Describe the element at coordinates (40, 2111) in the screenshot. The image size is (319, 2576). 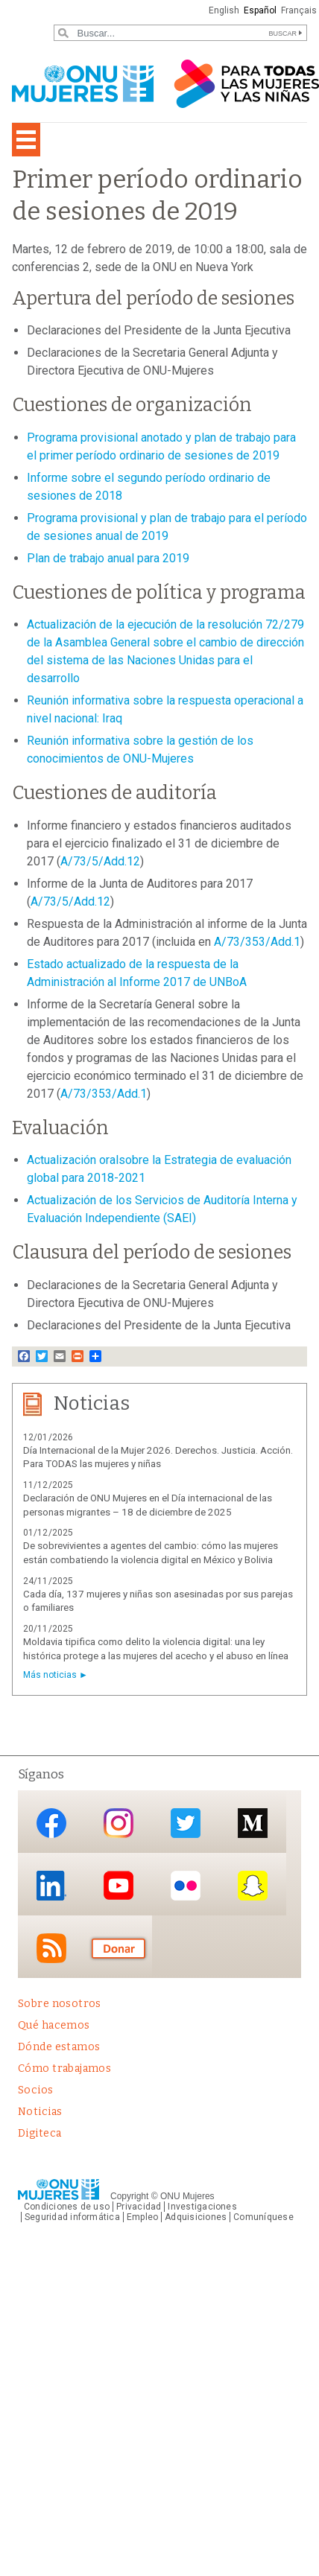
I see `Noticias` at that location.